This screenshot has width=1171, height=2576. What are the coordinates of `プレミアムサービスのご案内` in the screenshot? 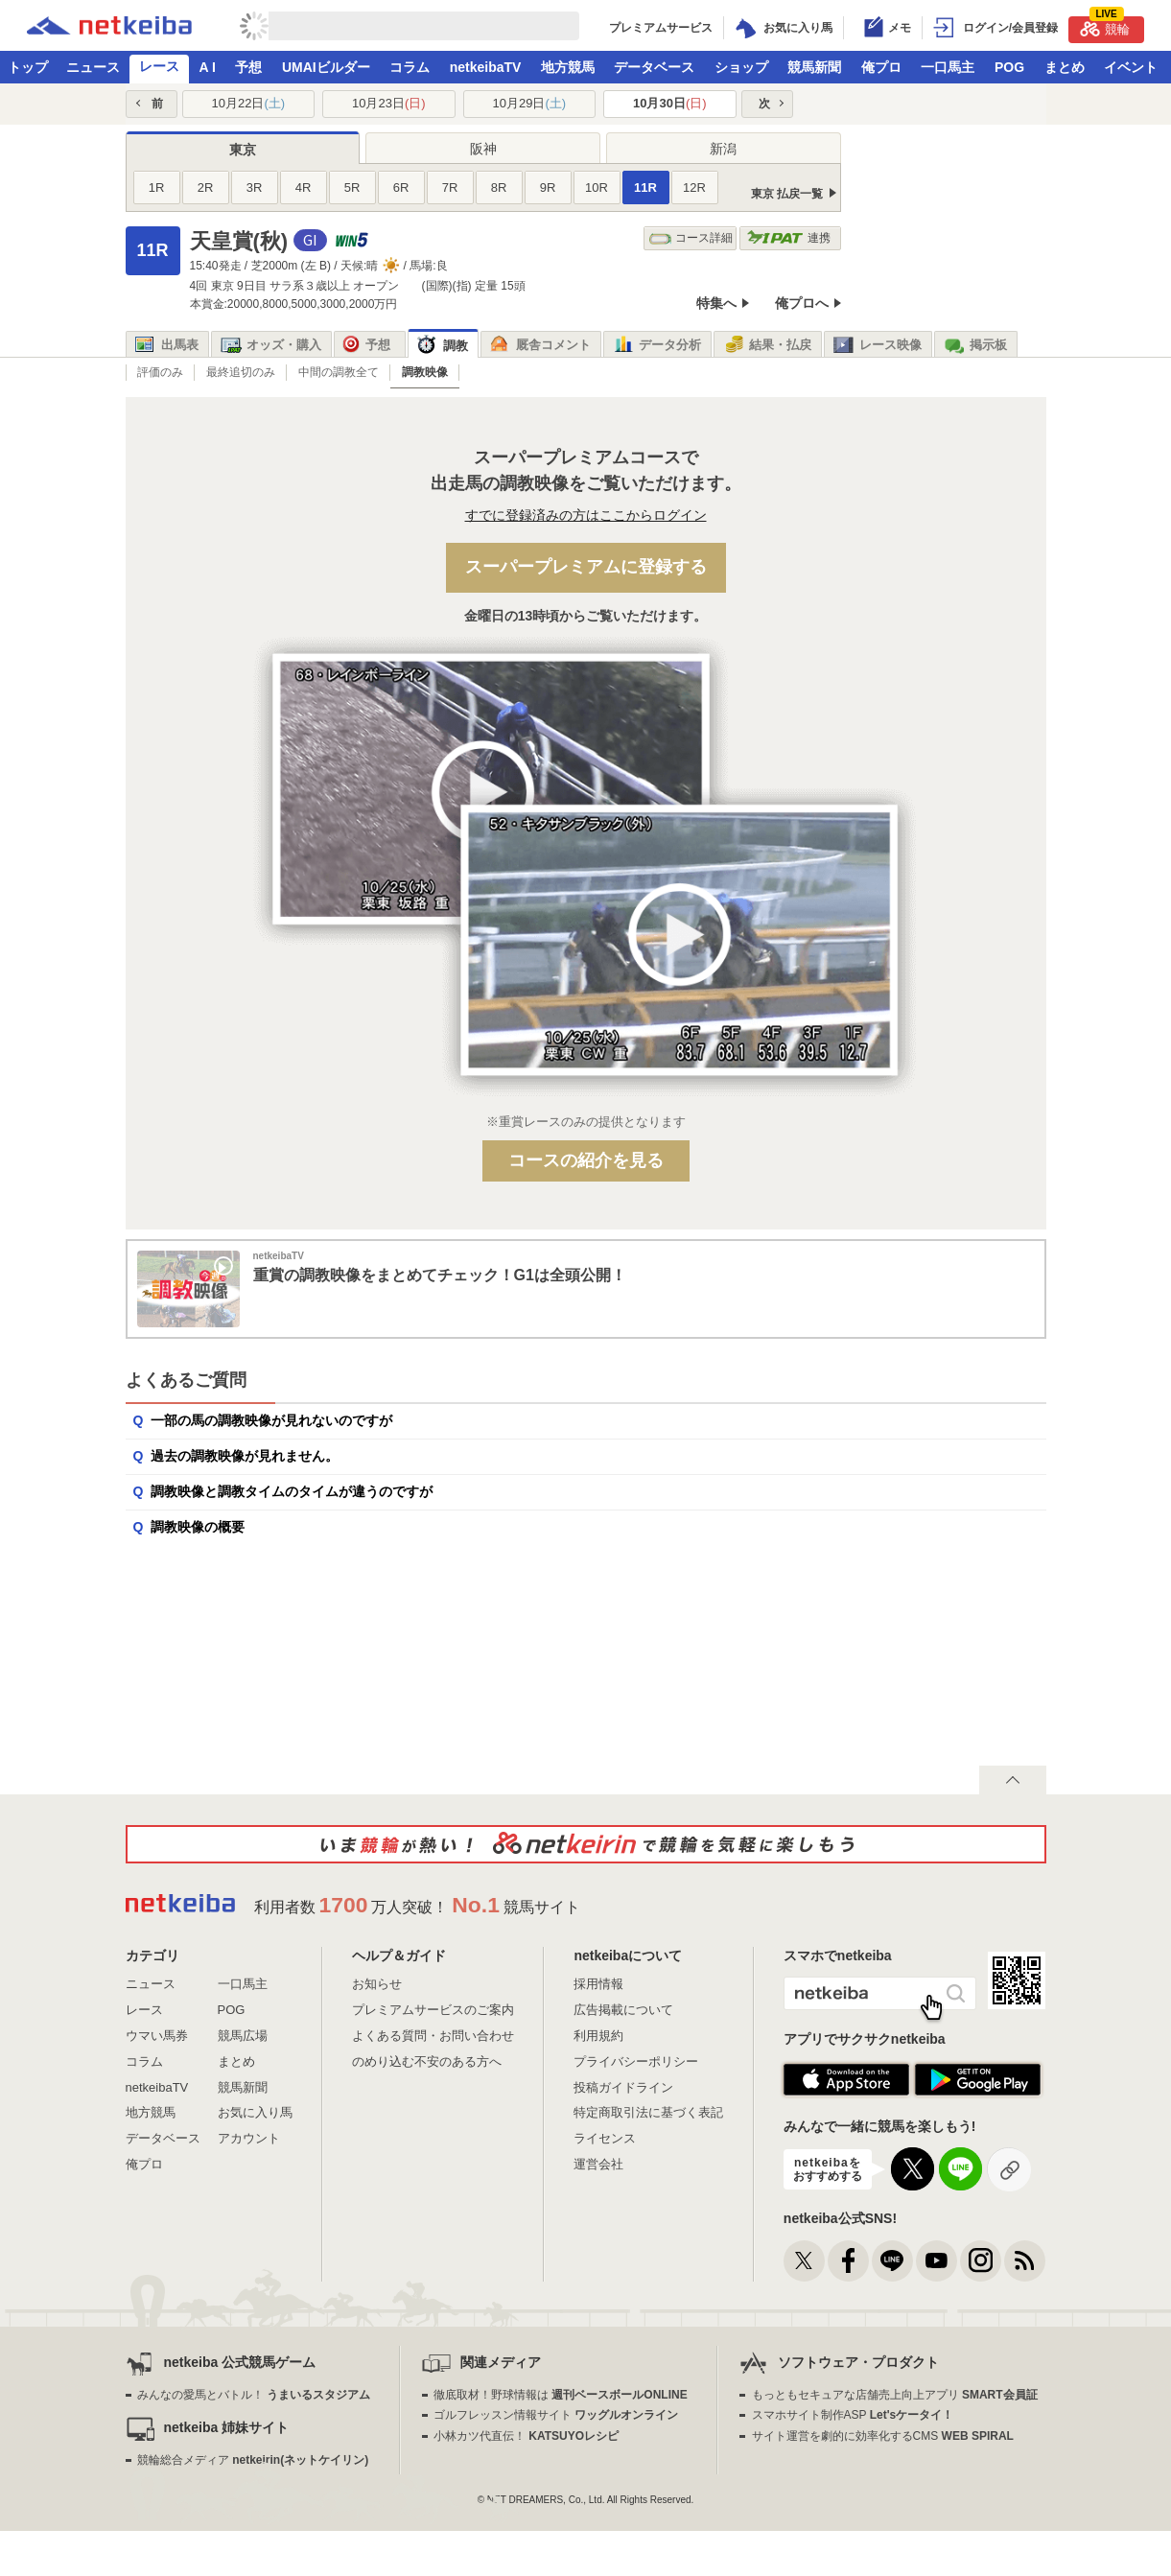 It's located at (433, 2009).